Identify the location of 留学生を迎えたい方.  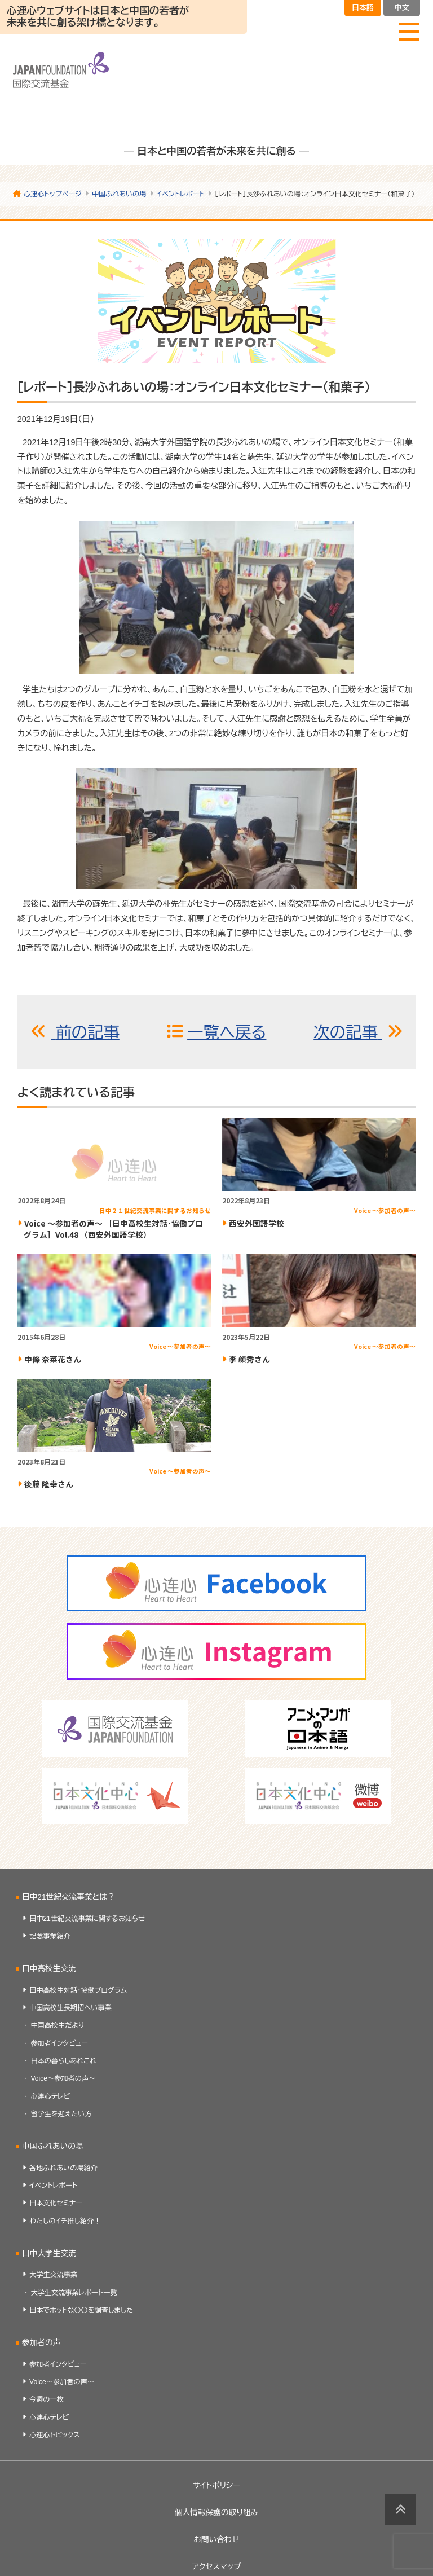
(60, 2114).